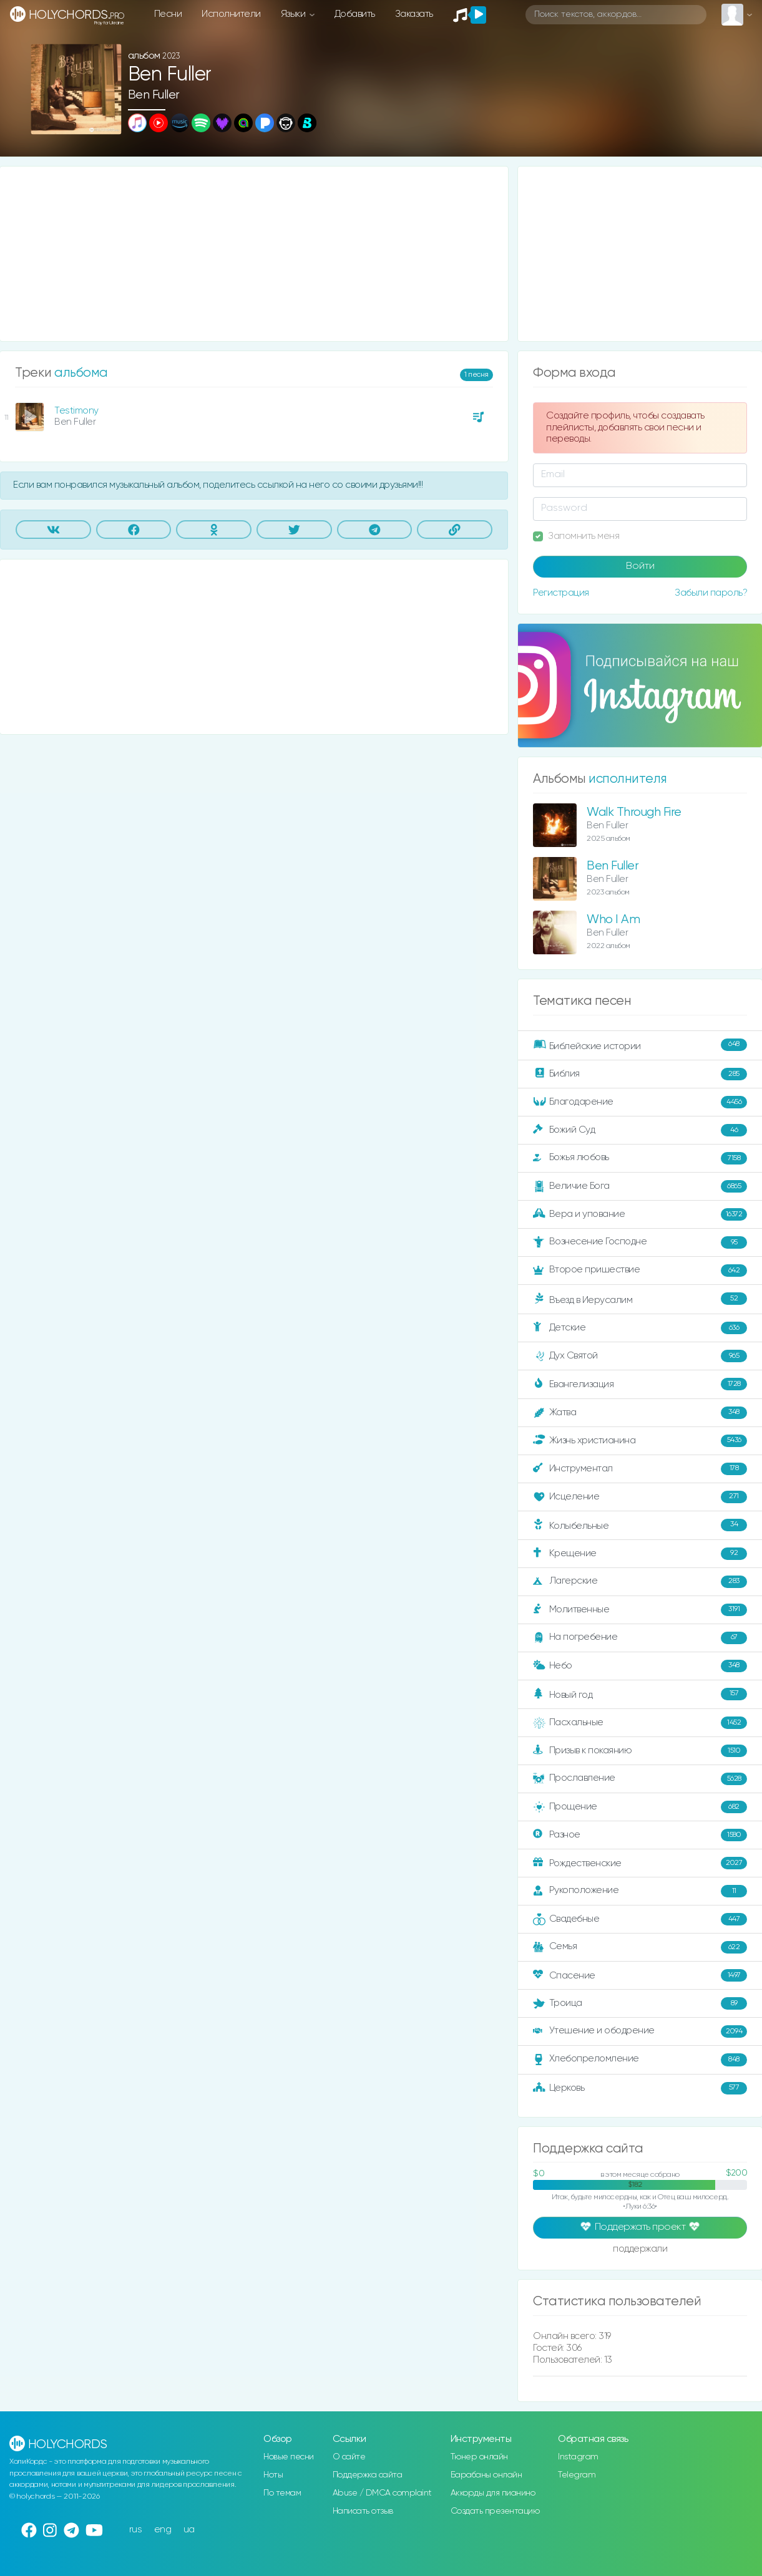 The image size is (762, 2576). I want to click on Исполнители, so click(231, 14).